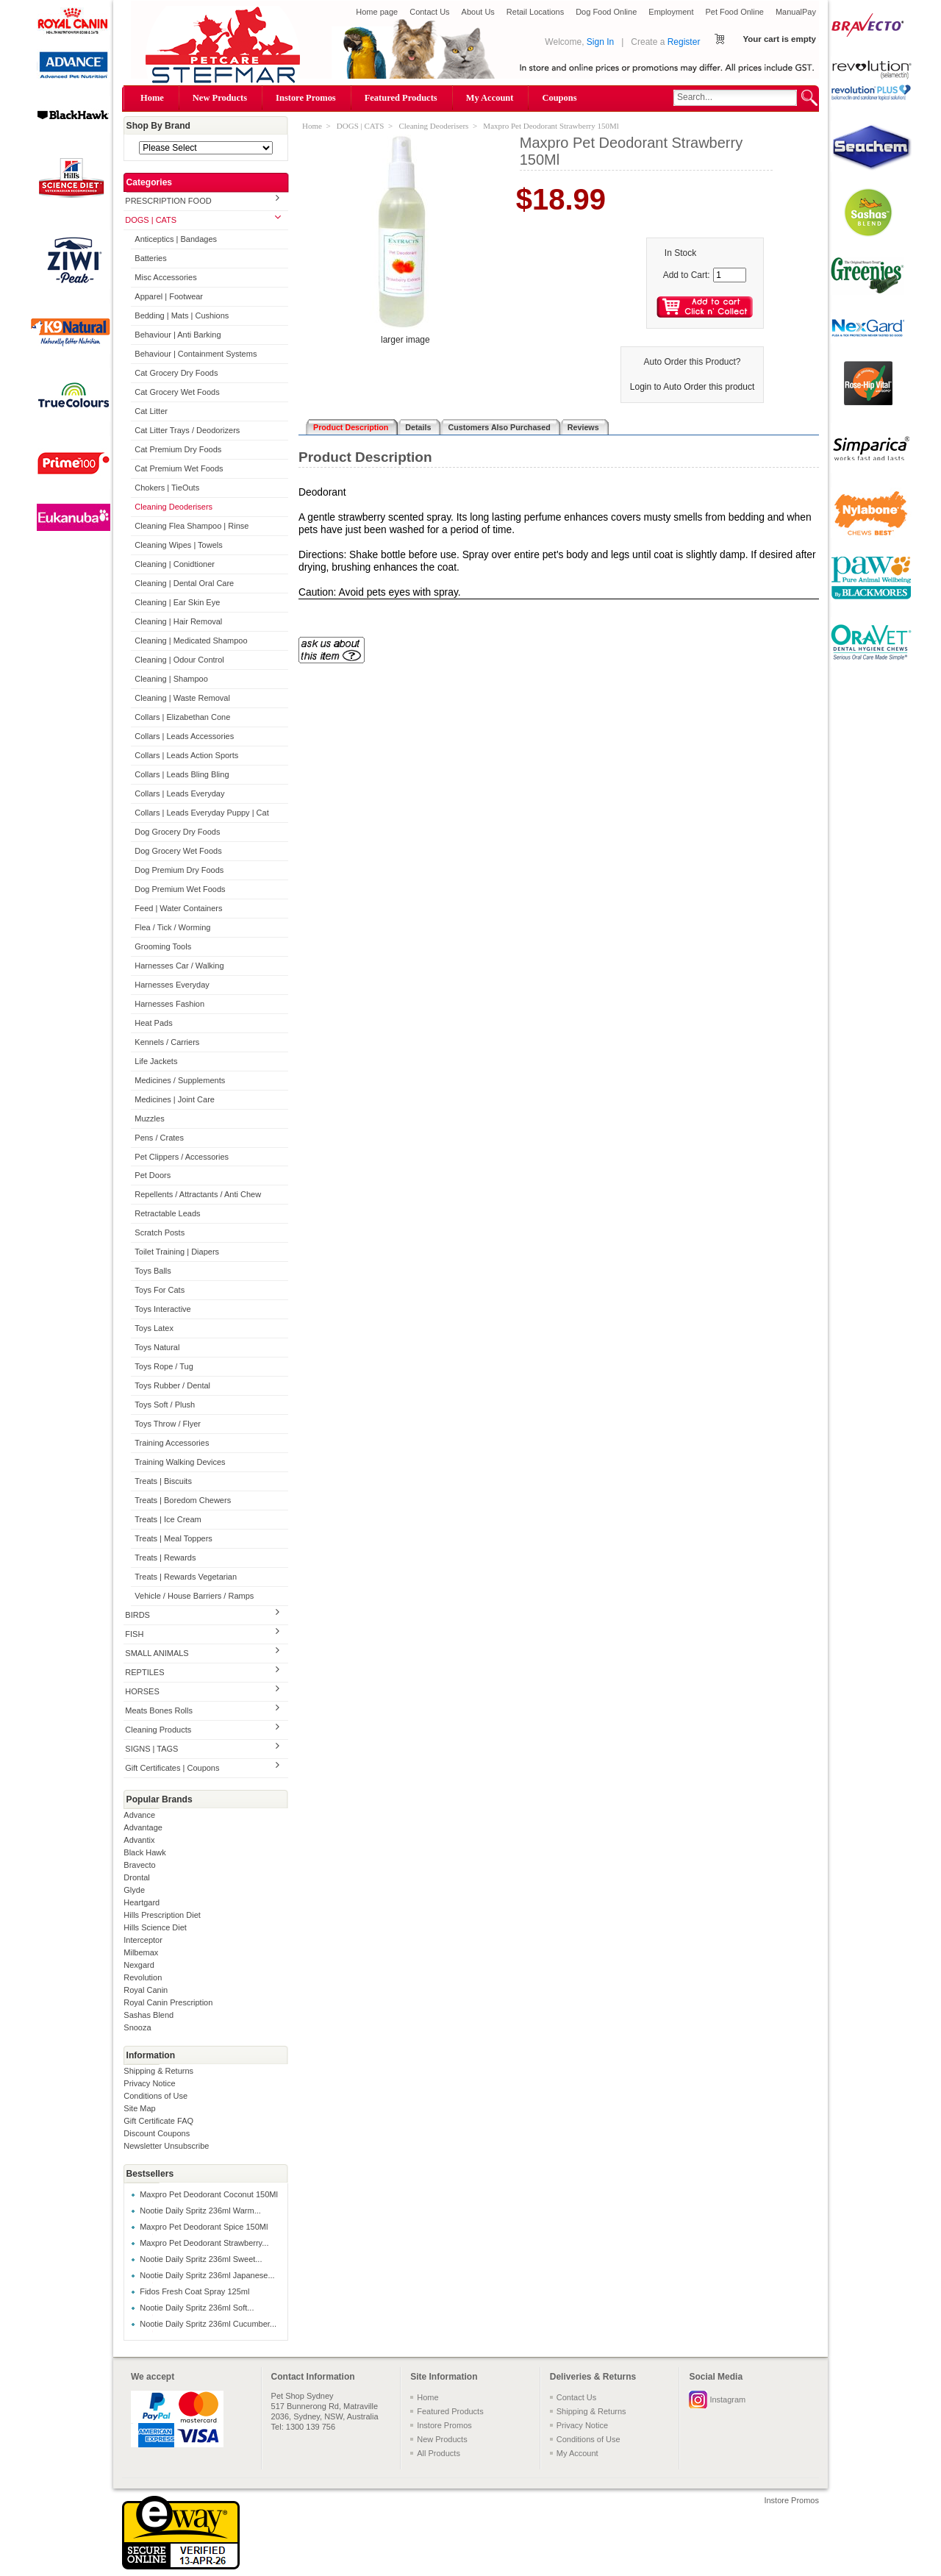 The width and height of the screenshot is (941, 2576). What do you see at coordinates (727, 2399) in the screenshot?
I see `Instagram` at bounding box center [727, 2399].